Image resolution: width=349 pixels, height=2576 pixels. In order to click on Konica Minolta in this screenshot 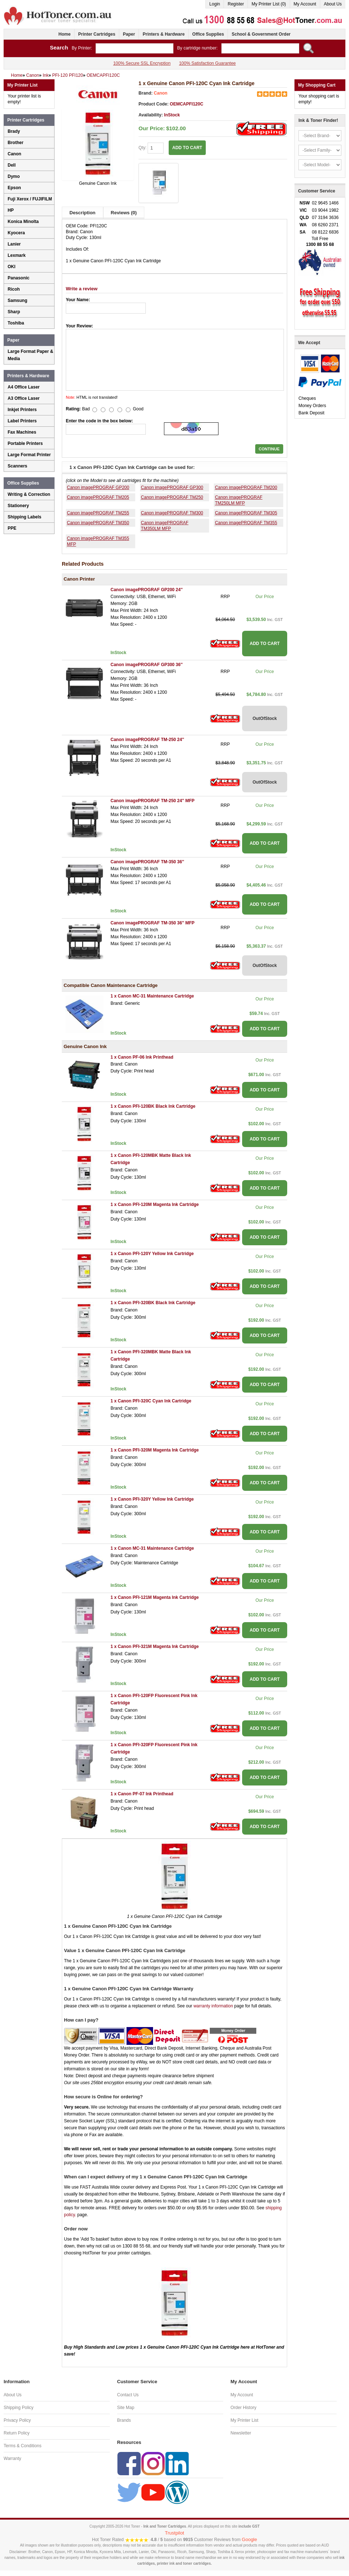, I will do `click(23, 221)`.